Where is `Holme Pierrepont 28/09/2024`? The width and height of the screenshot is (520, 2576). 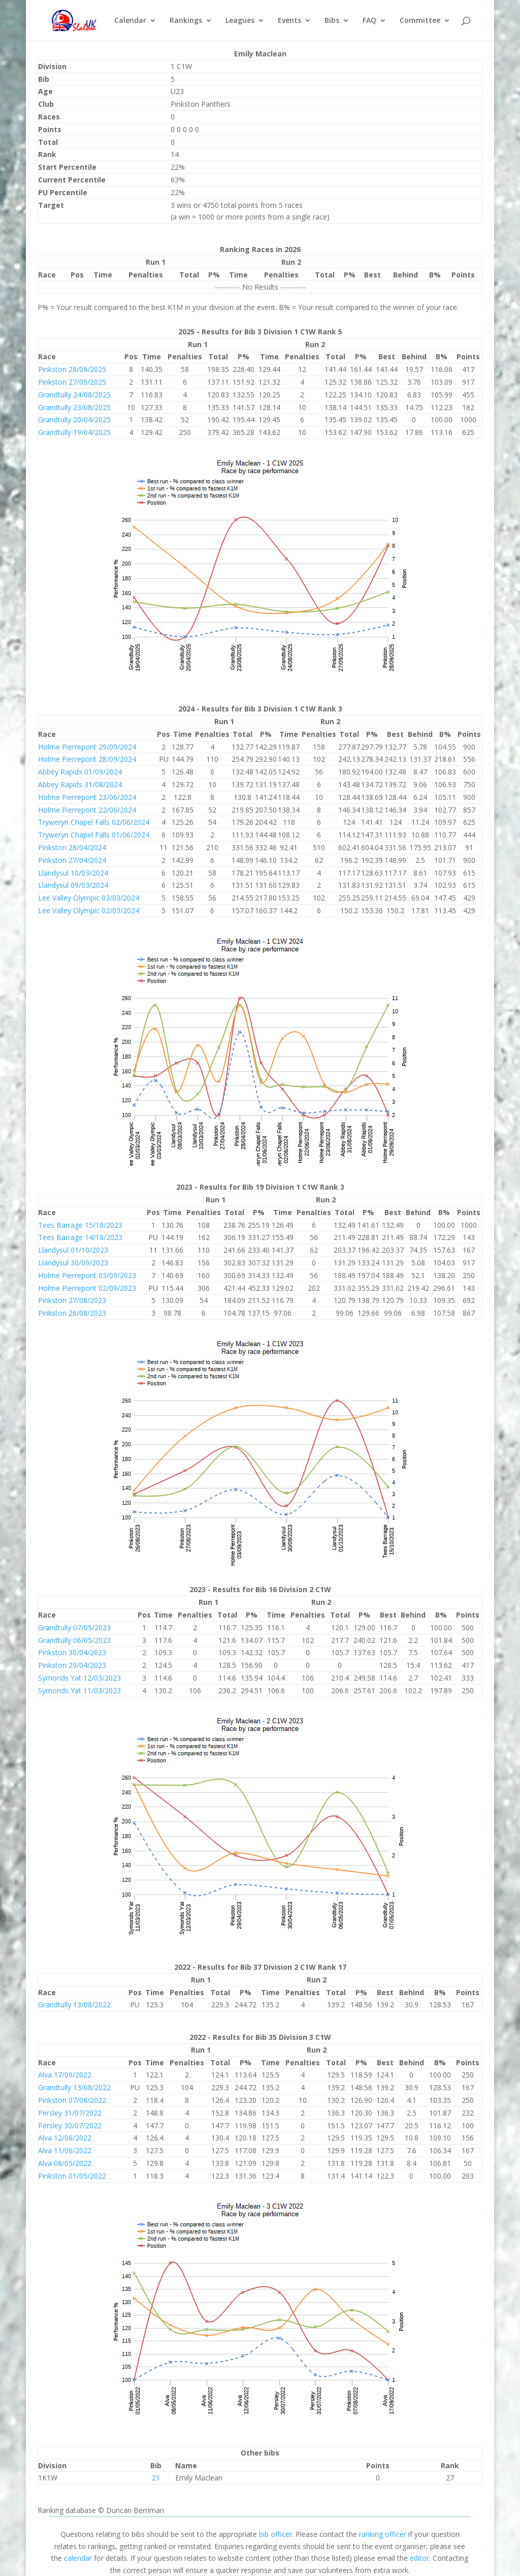 Holme Pierrepont 28/09/2024 is located at coordinates (87, 759).